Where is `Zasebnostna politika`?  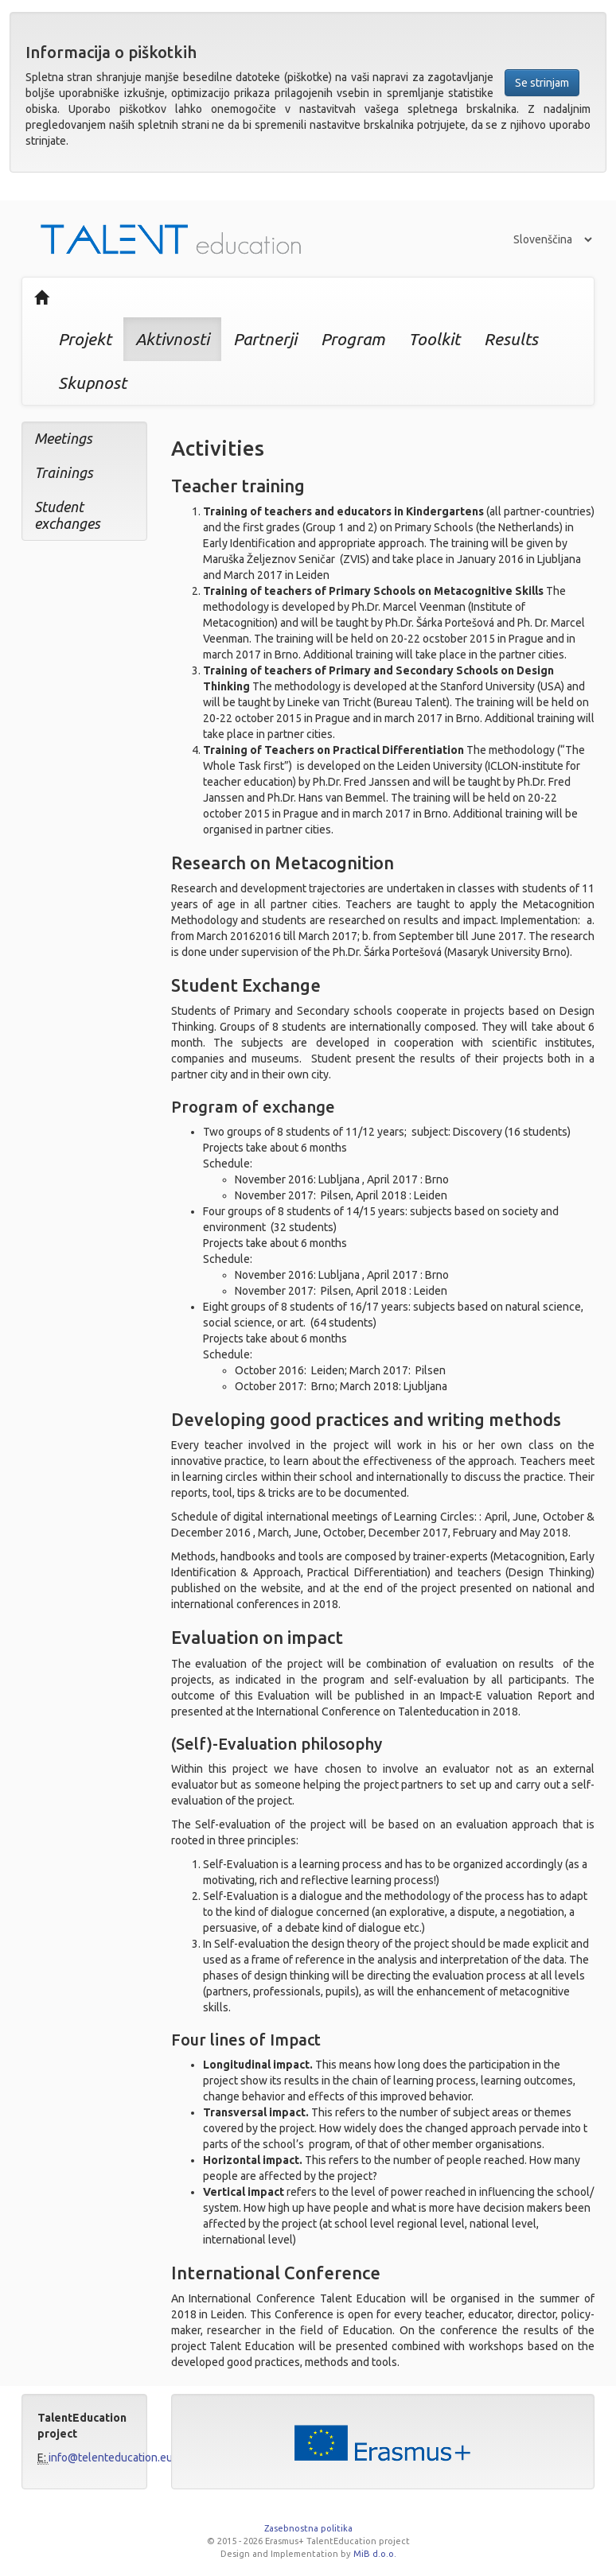 Zasebnostna politika is located at coordinates (308, 2528).